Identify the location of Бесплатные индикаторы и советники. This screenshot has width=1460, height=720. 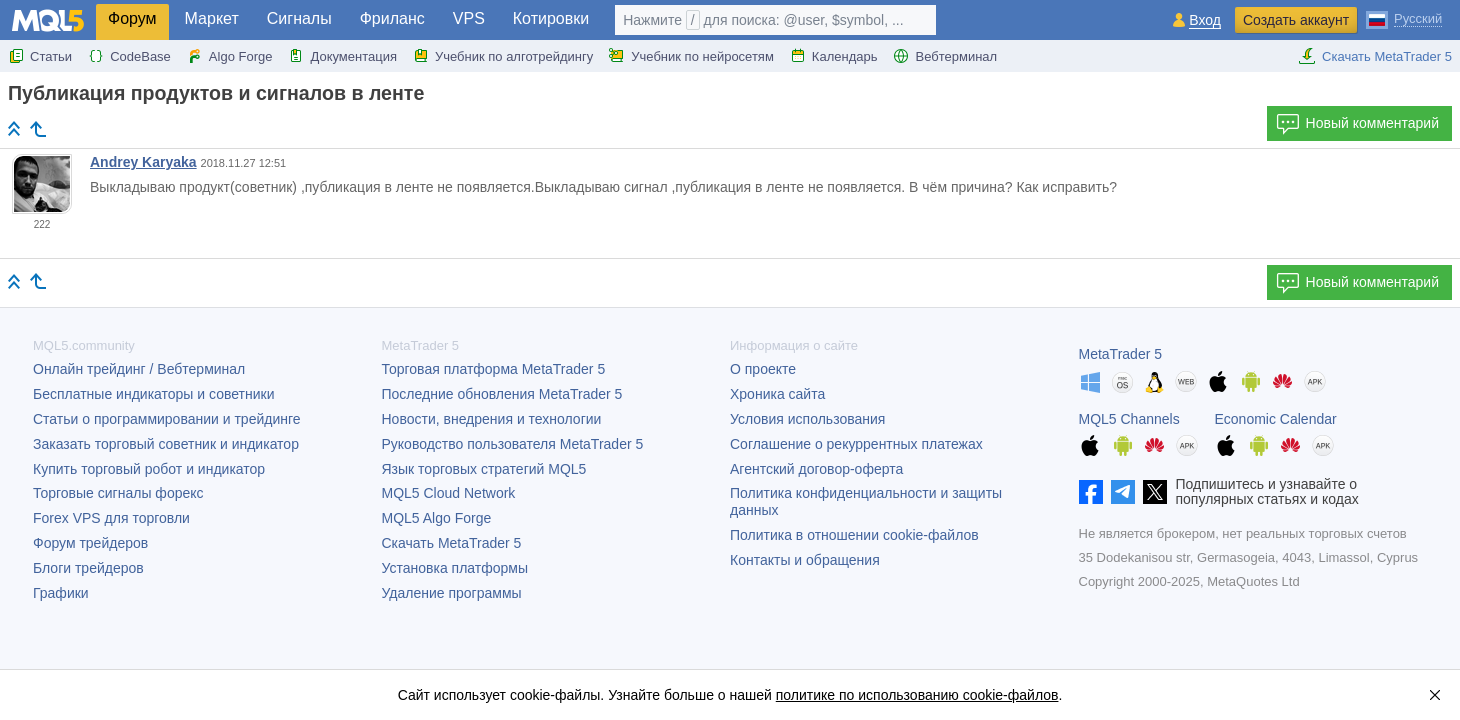
(153, 394).